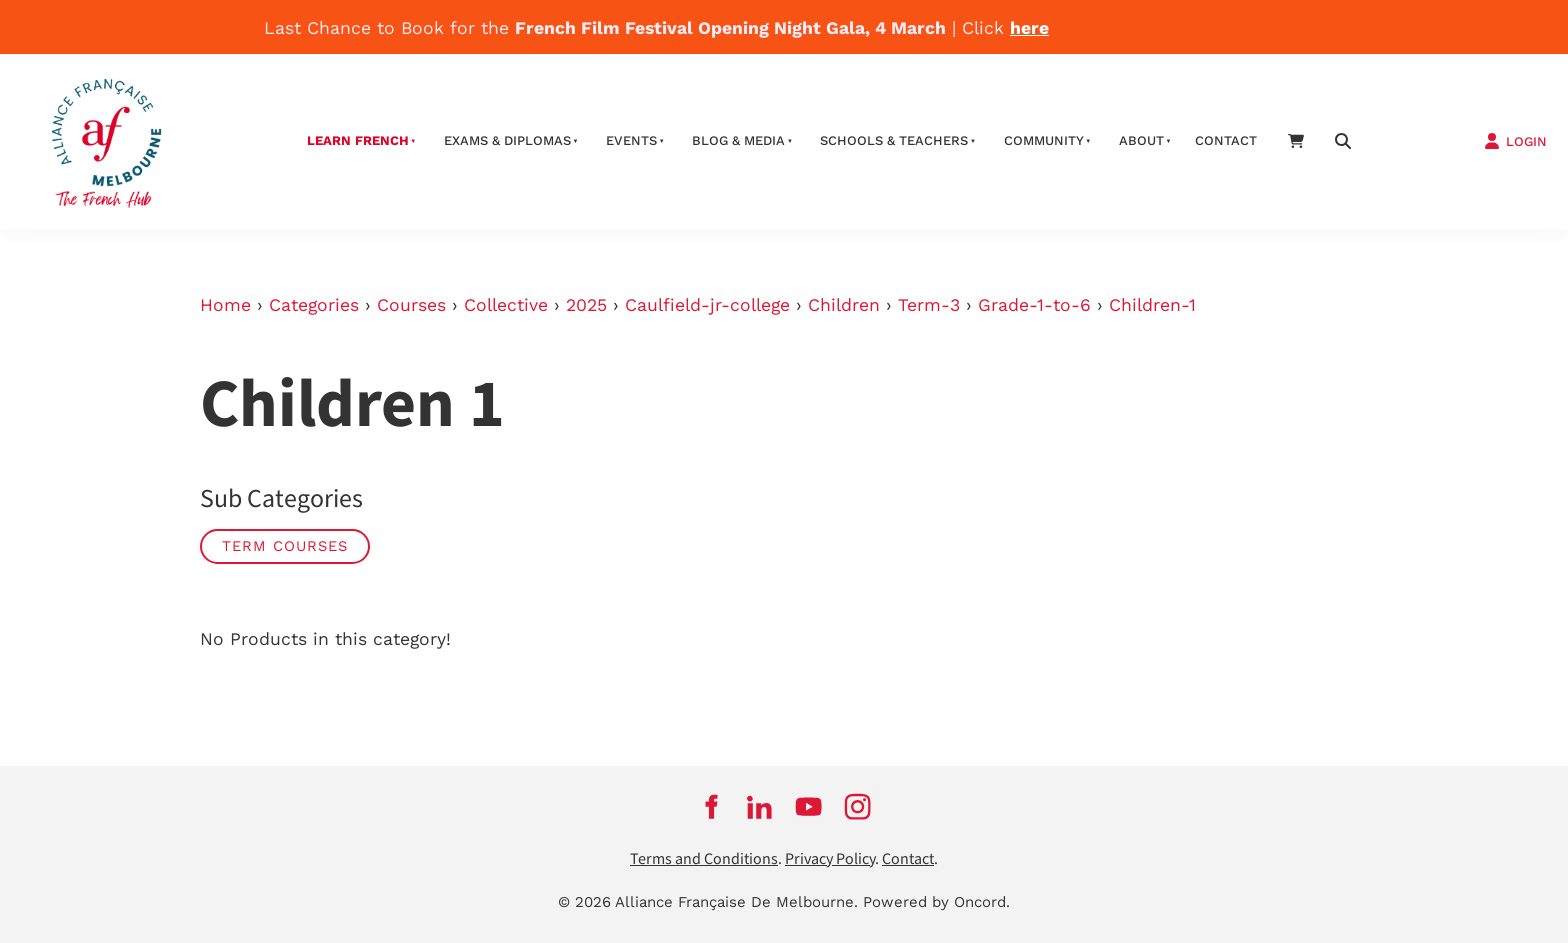  Describe the element at coordinates (506, 305) in the screenshot. I see `Collective` at that location.